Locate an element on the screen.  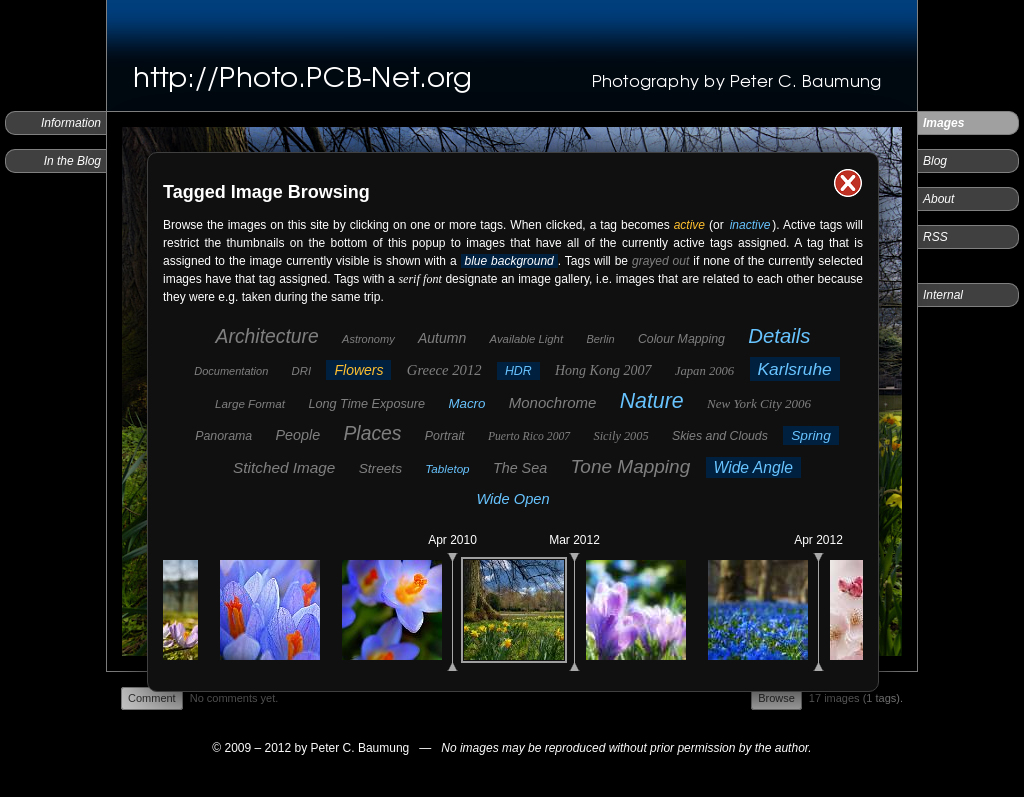
Wide Open is located at coordinates (512, 499).